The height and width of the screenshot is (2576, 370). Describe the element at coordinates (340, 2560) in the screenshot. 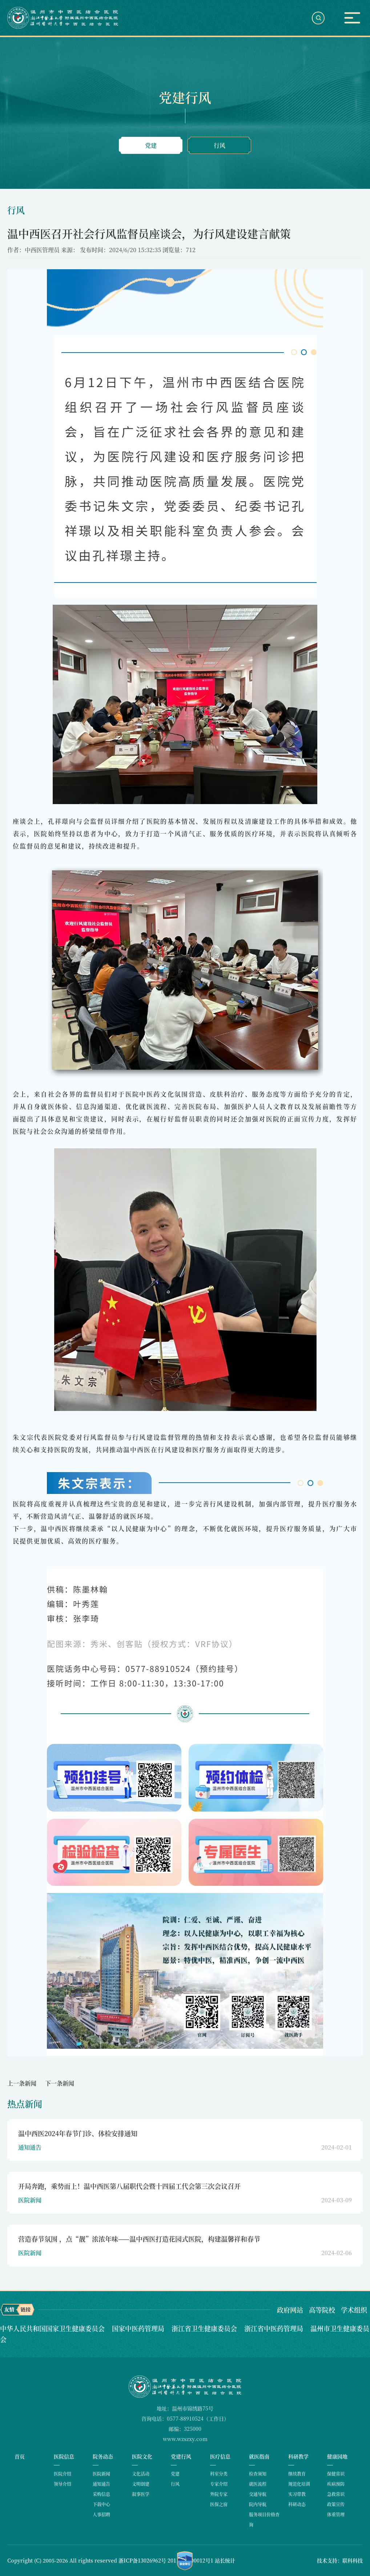

I see `技术支持：联科科技` at that location.